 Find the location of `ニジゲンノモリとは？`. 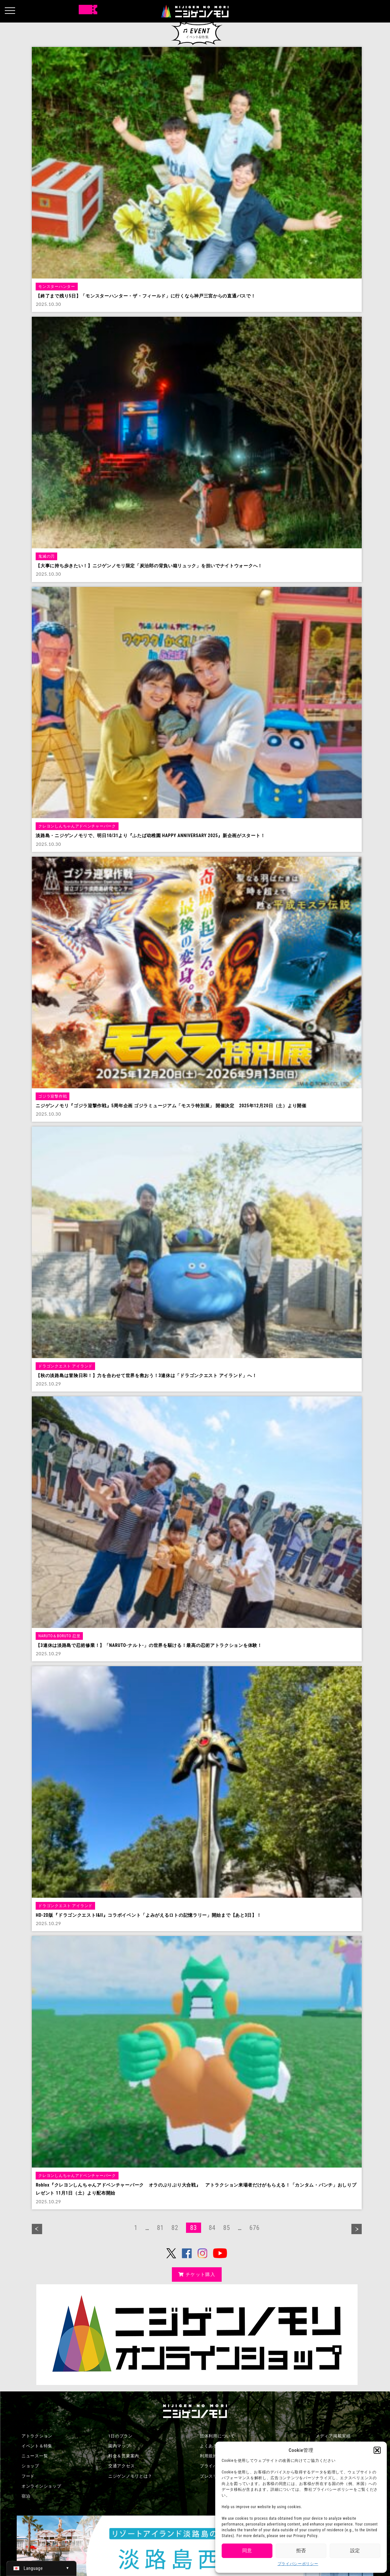

ニジゲンノモリとは？ is located at coordinates (130, 2476).